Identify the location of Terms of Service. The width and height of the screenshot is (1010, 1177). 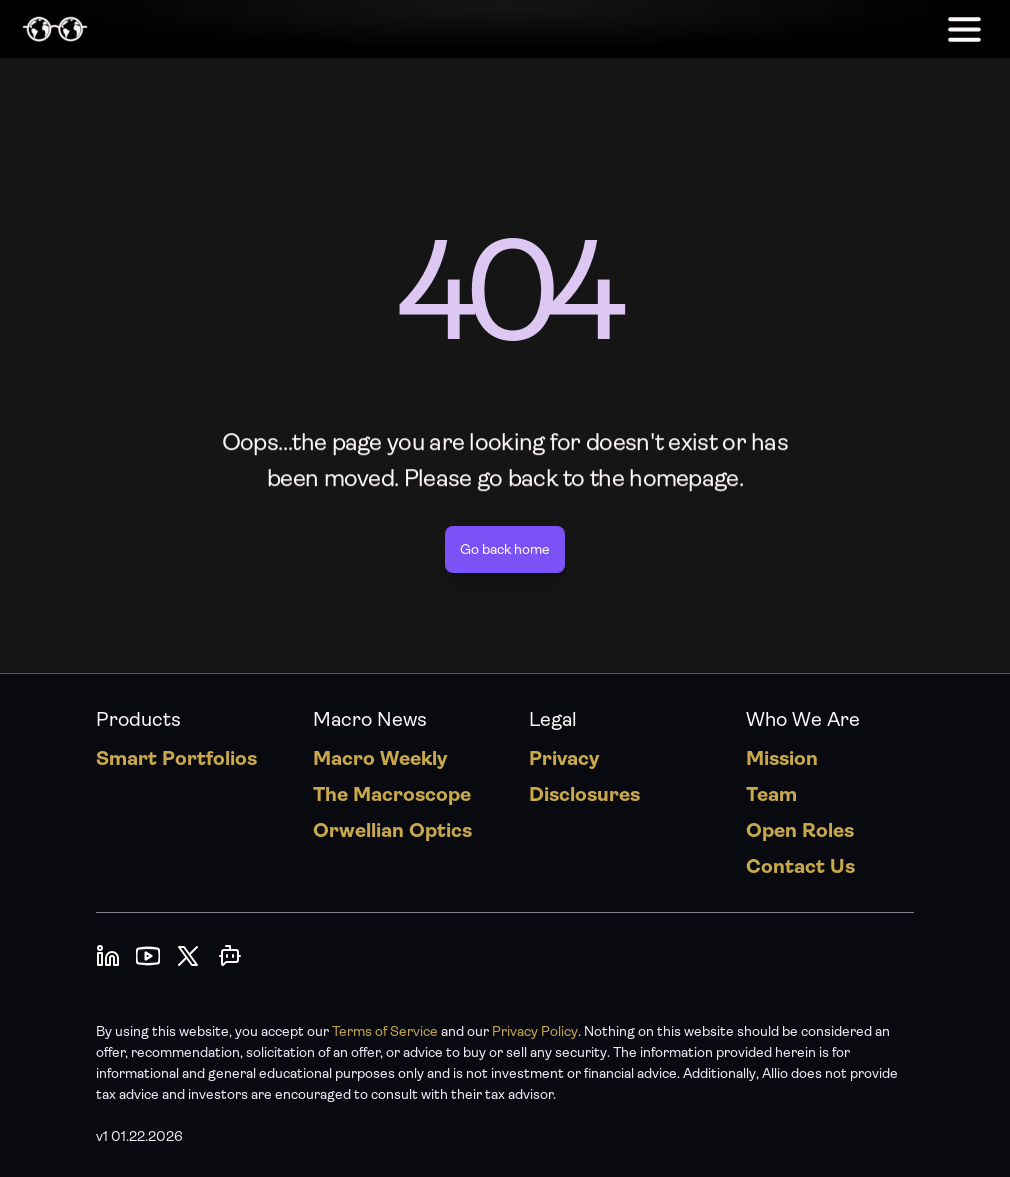
(385, 1031).